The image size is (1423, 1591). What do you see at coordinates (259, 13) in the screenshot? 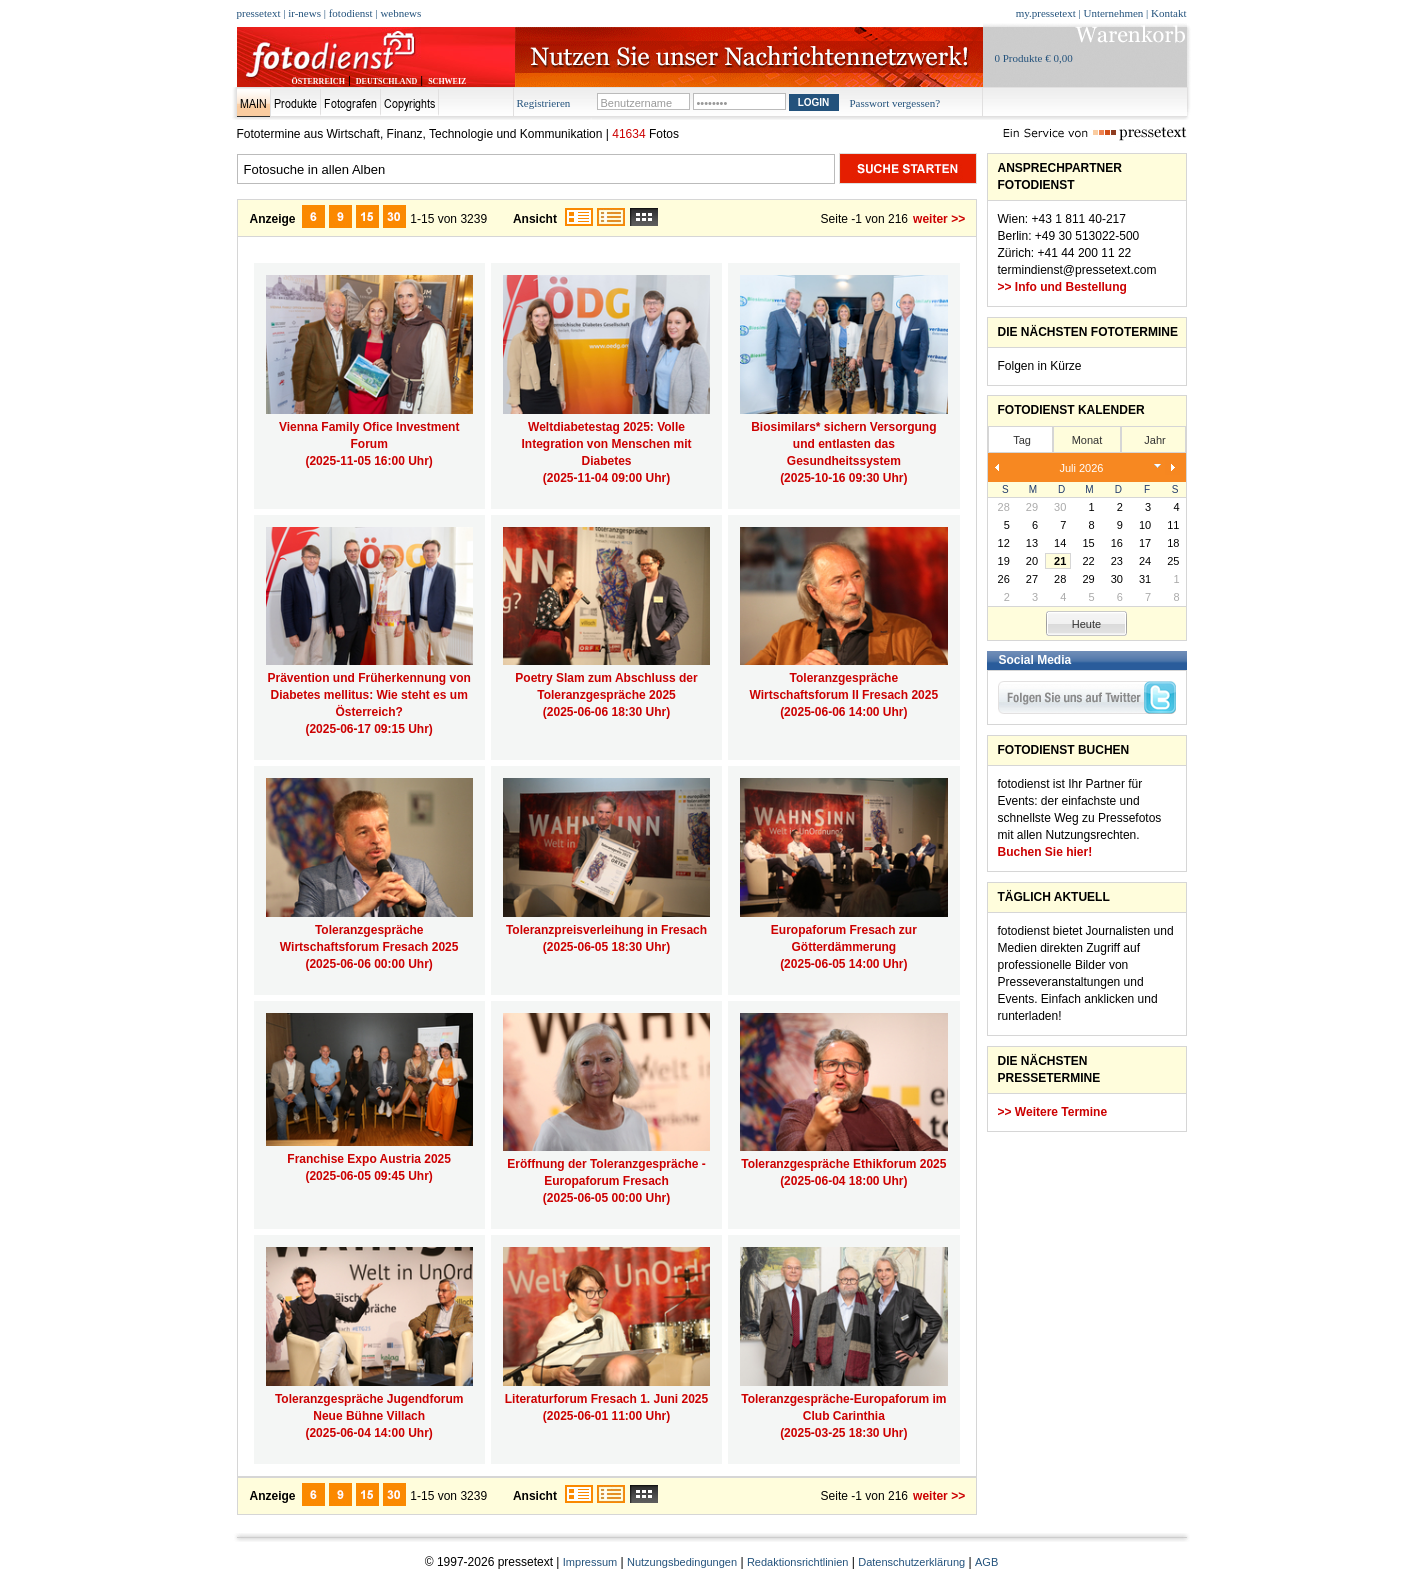
I see `pressetext` at bounding box center [259, 13].